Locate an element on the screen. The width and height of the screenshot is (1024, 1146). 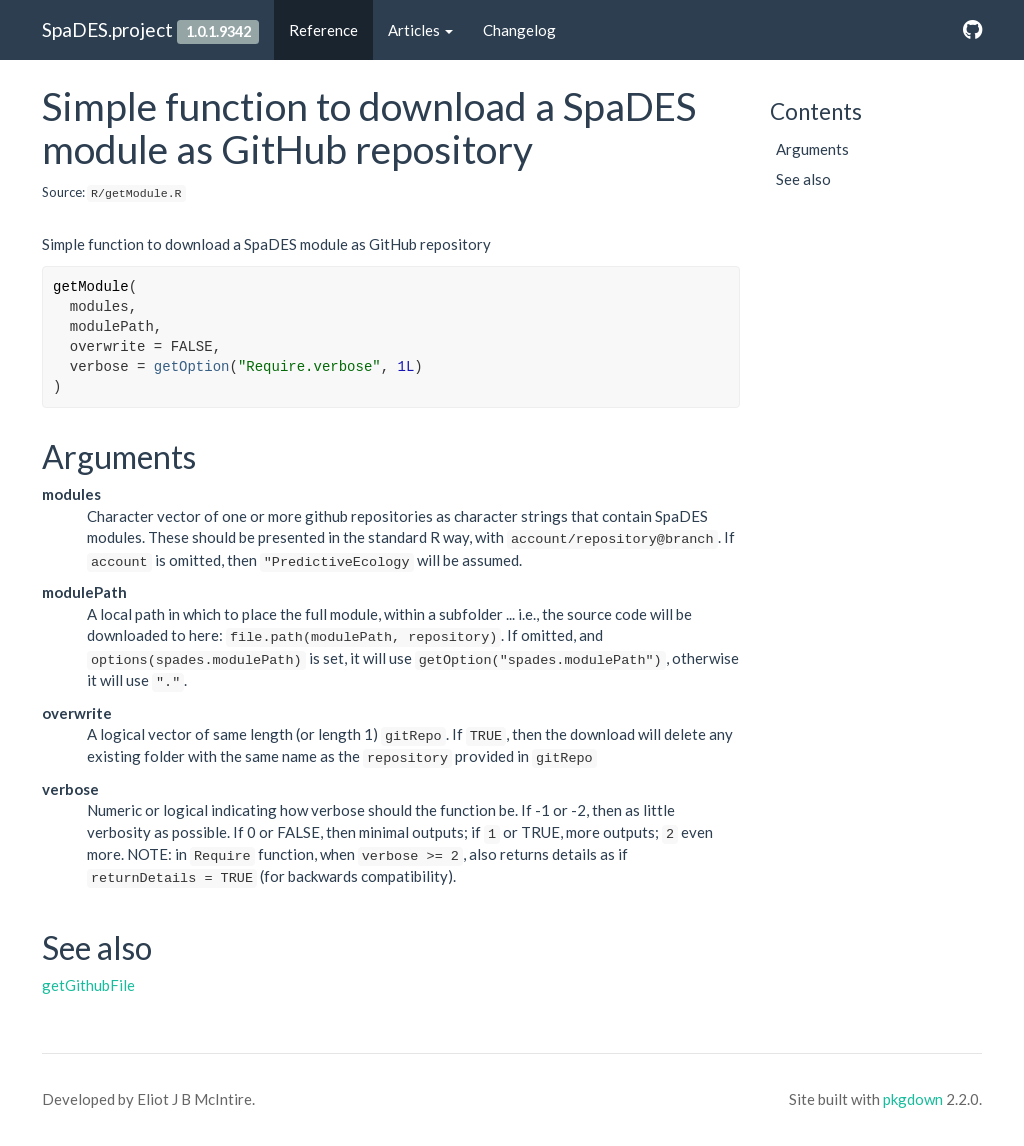
getGithubFile is located at coordinates (88, 985).